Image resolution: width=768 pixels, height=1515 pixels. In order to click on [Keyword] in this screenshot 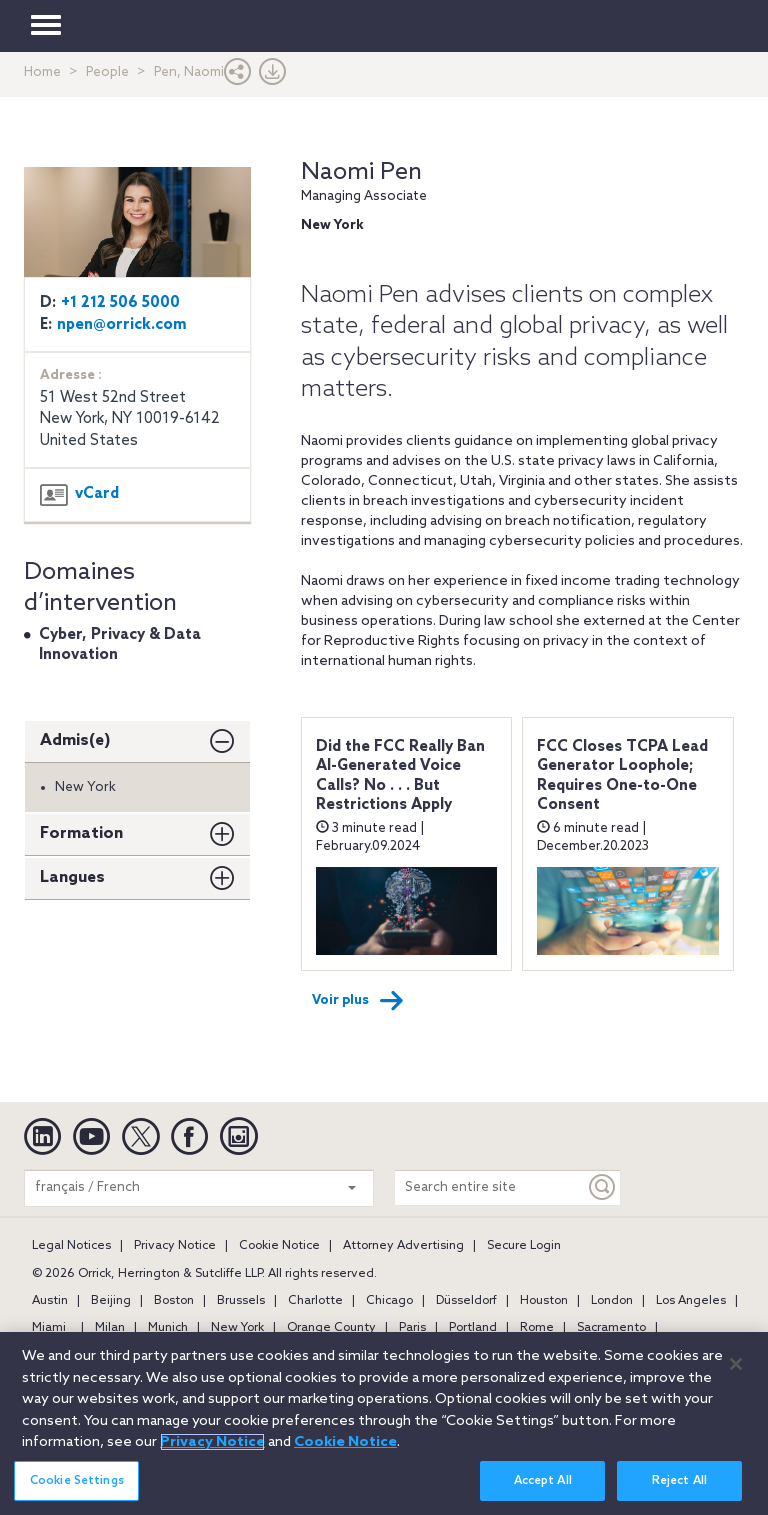, I will do `click(603, 1187)`.